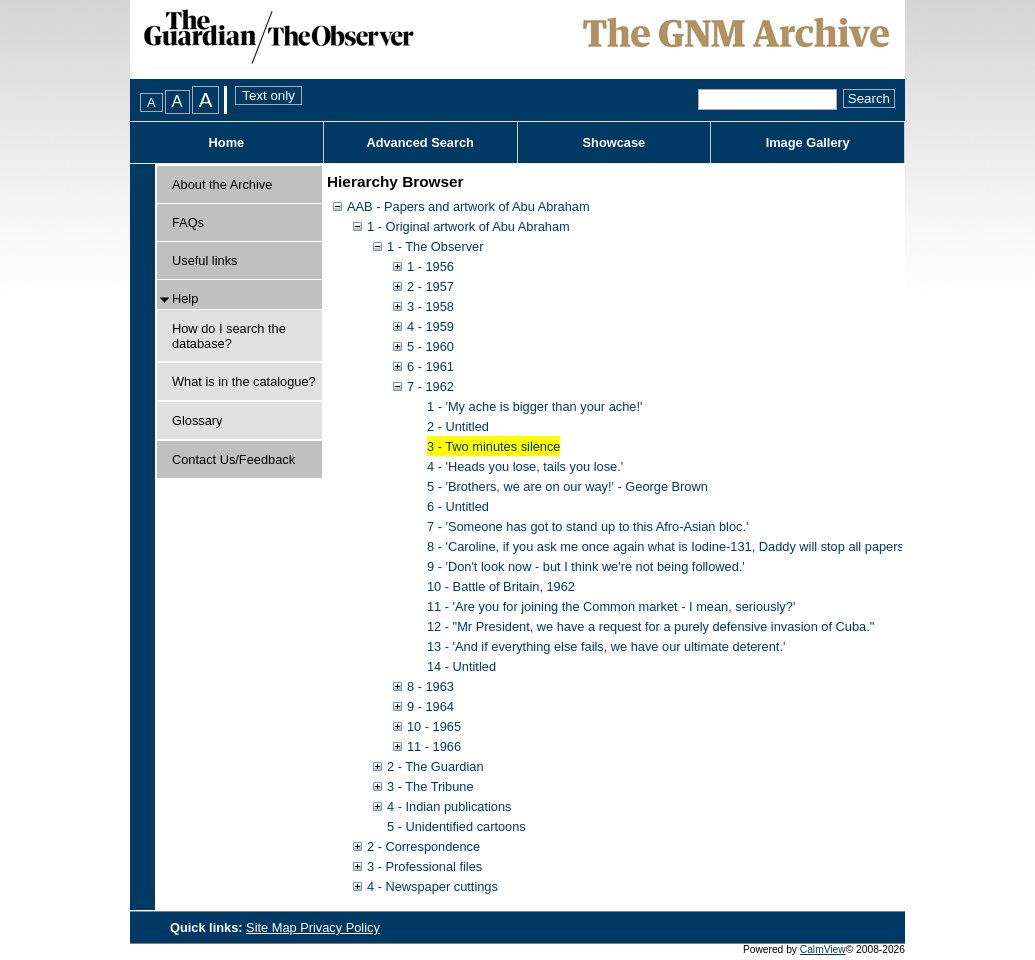  I want to click on 2 - Untitled, so click(458, 426).